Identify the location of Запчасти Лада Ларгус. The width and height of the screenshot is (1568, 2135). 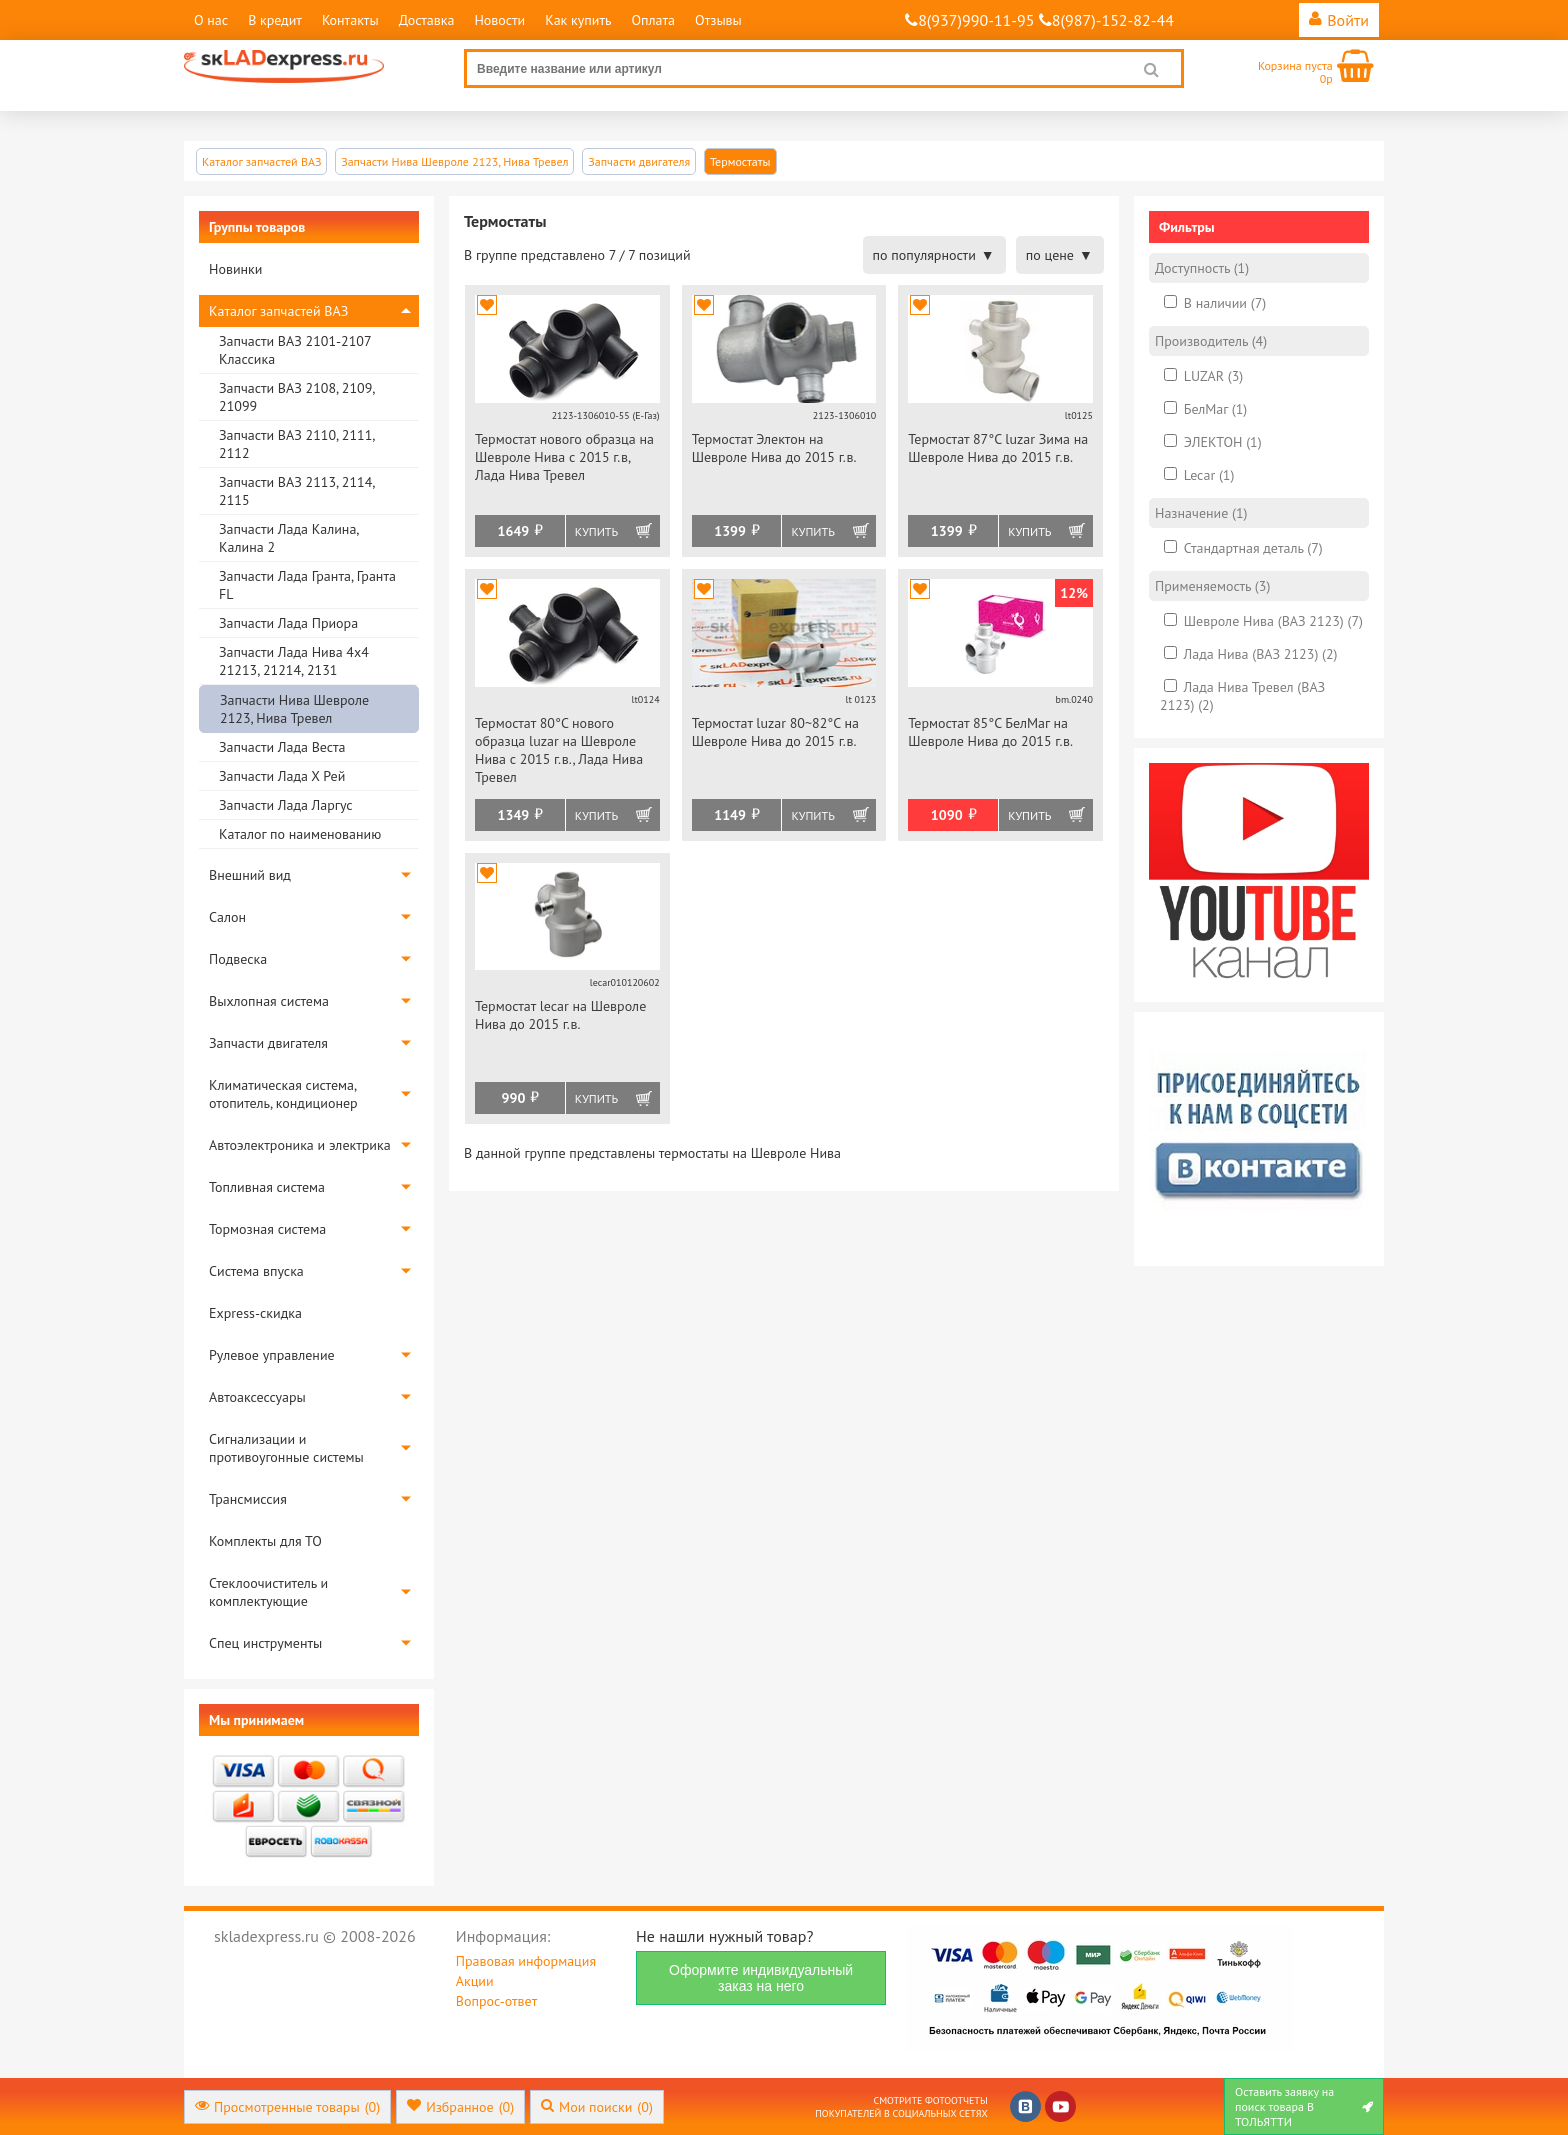
(286, 805).